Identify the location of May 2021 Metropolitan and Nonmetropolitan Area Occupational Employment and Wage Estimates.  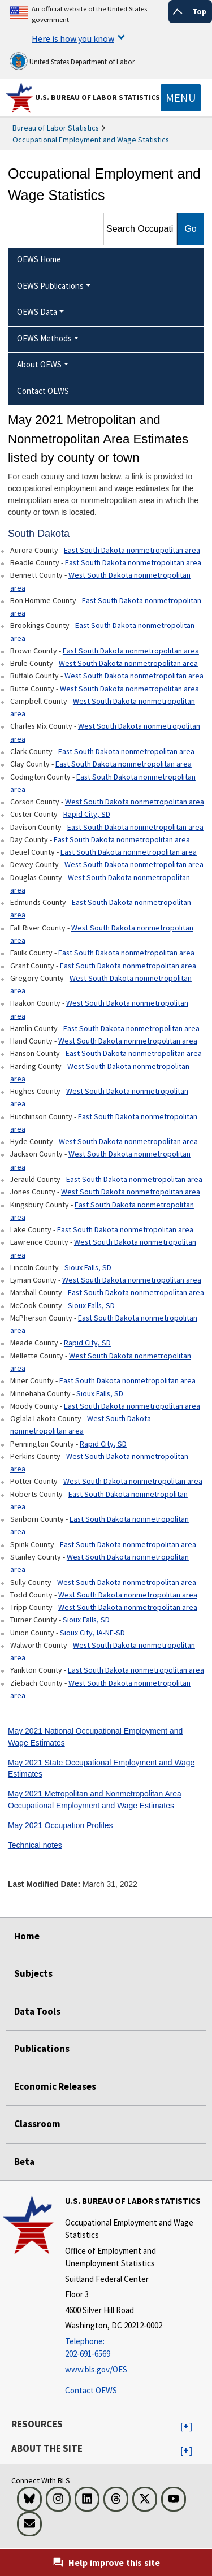
(94, 1799).